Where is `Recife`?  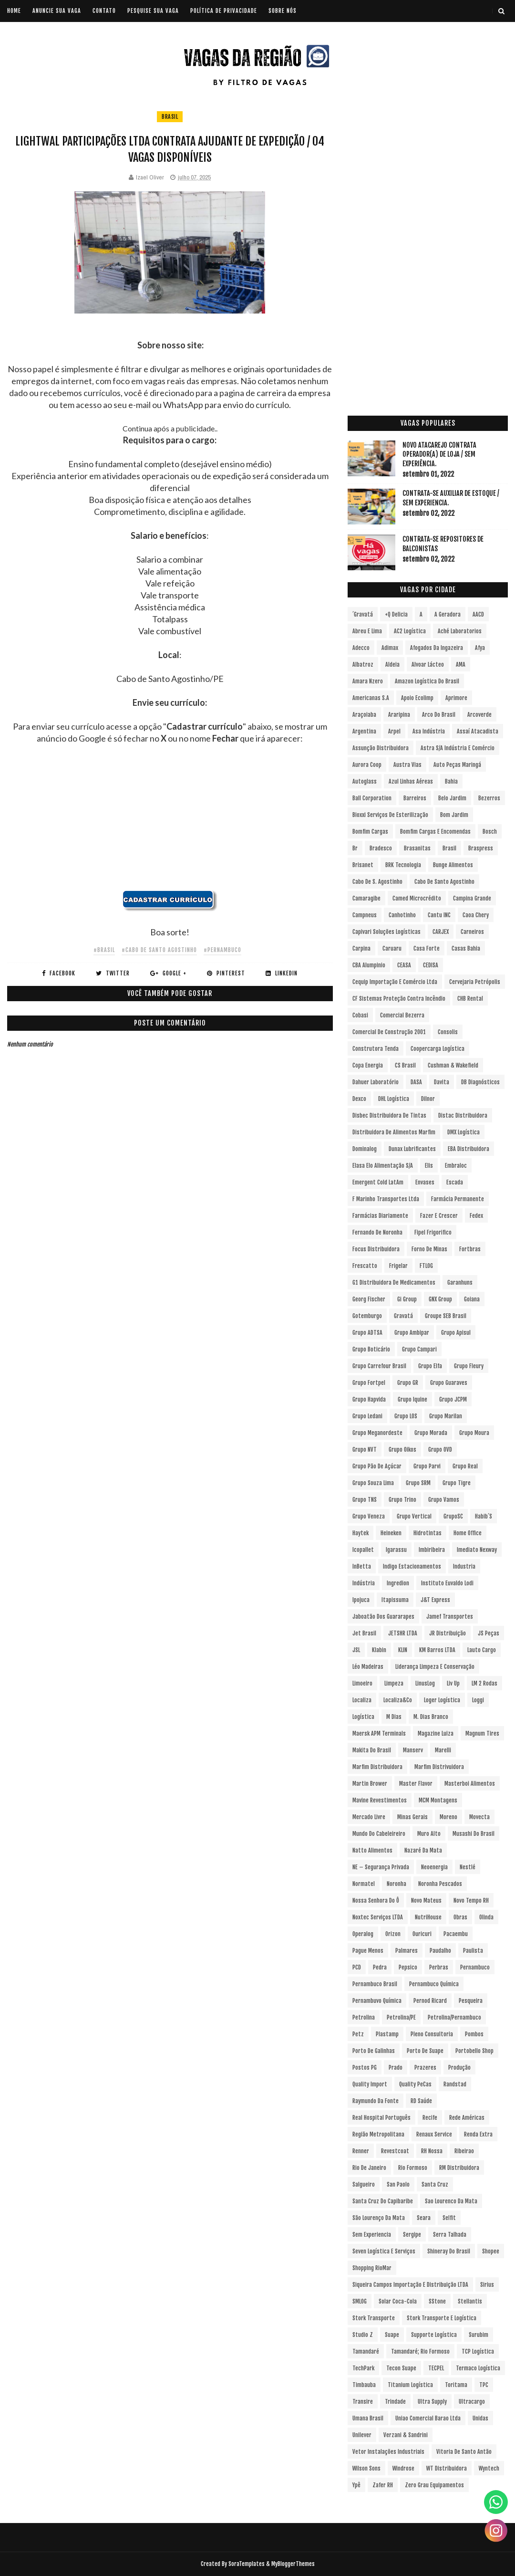
Recife is located at coordinates (429, 2117).